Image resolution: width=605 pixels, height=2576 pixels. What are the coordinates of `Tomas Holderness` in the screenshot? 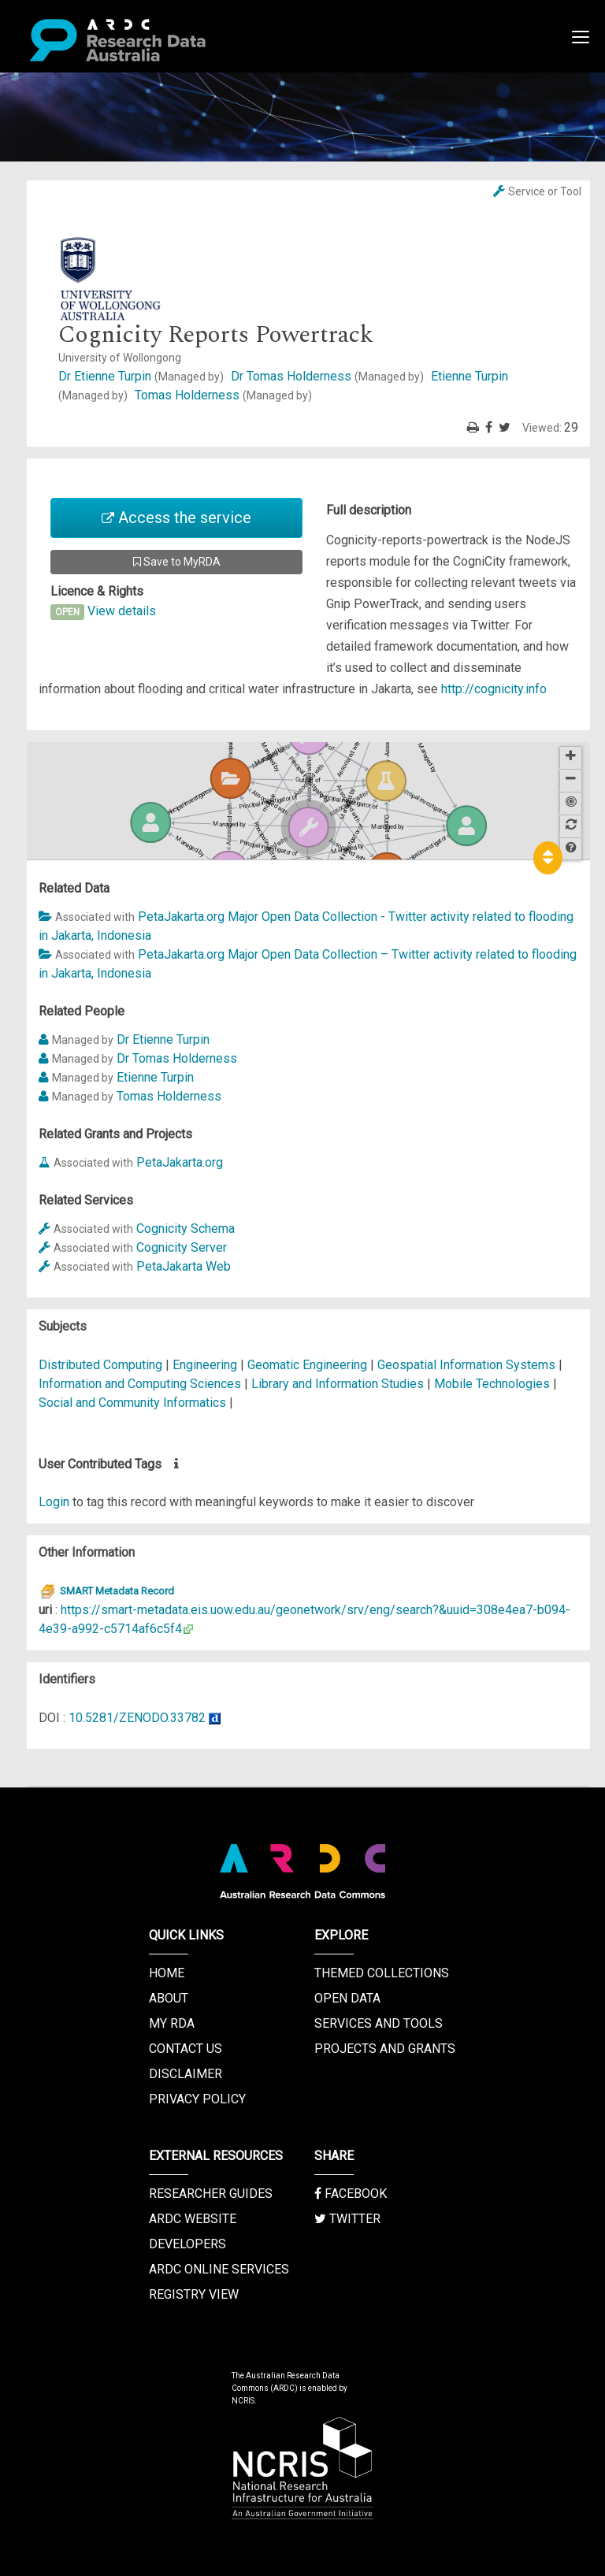 It's located at (223, 395).